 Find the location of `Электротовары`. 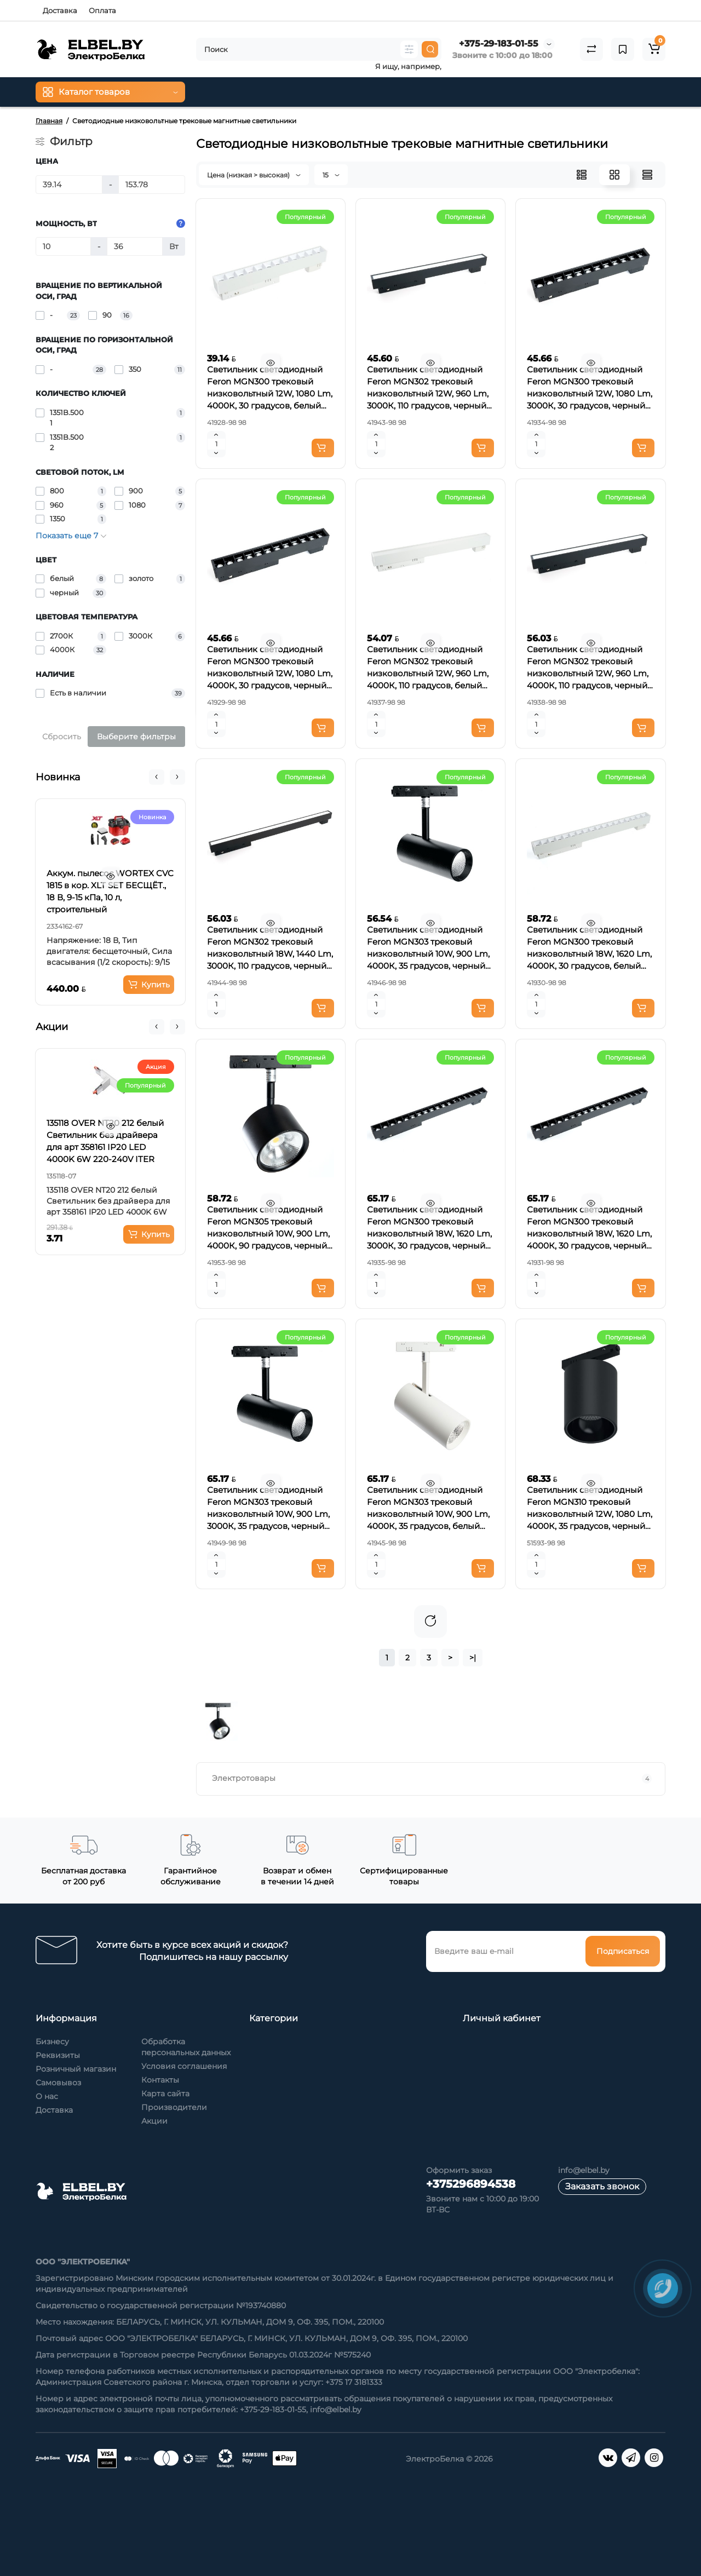

Электротовары is located at coordinates (432, 1778).